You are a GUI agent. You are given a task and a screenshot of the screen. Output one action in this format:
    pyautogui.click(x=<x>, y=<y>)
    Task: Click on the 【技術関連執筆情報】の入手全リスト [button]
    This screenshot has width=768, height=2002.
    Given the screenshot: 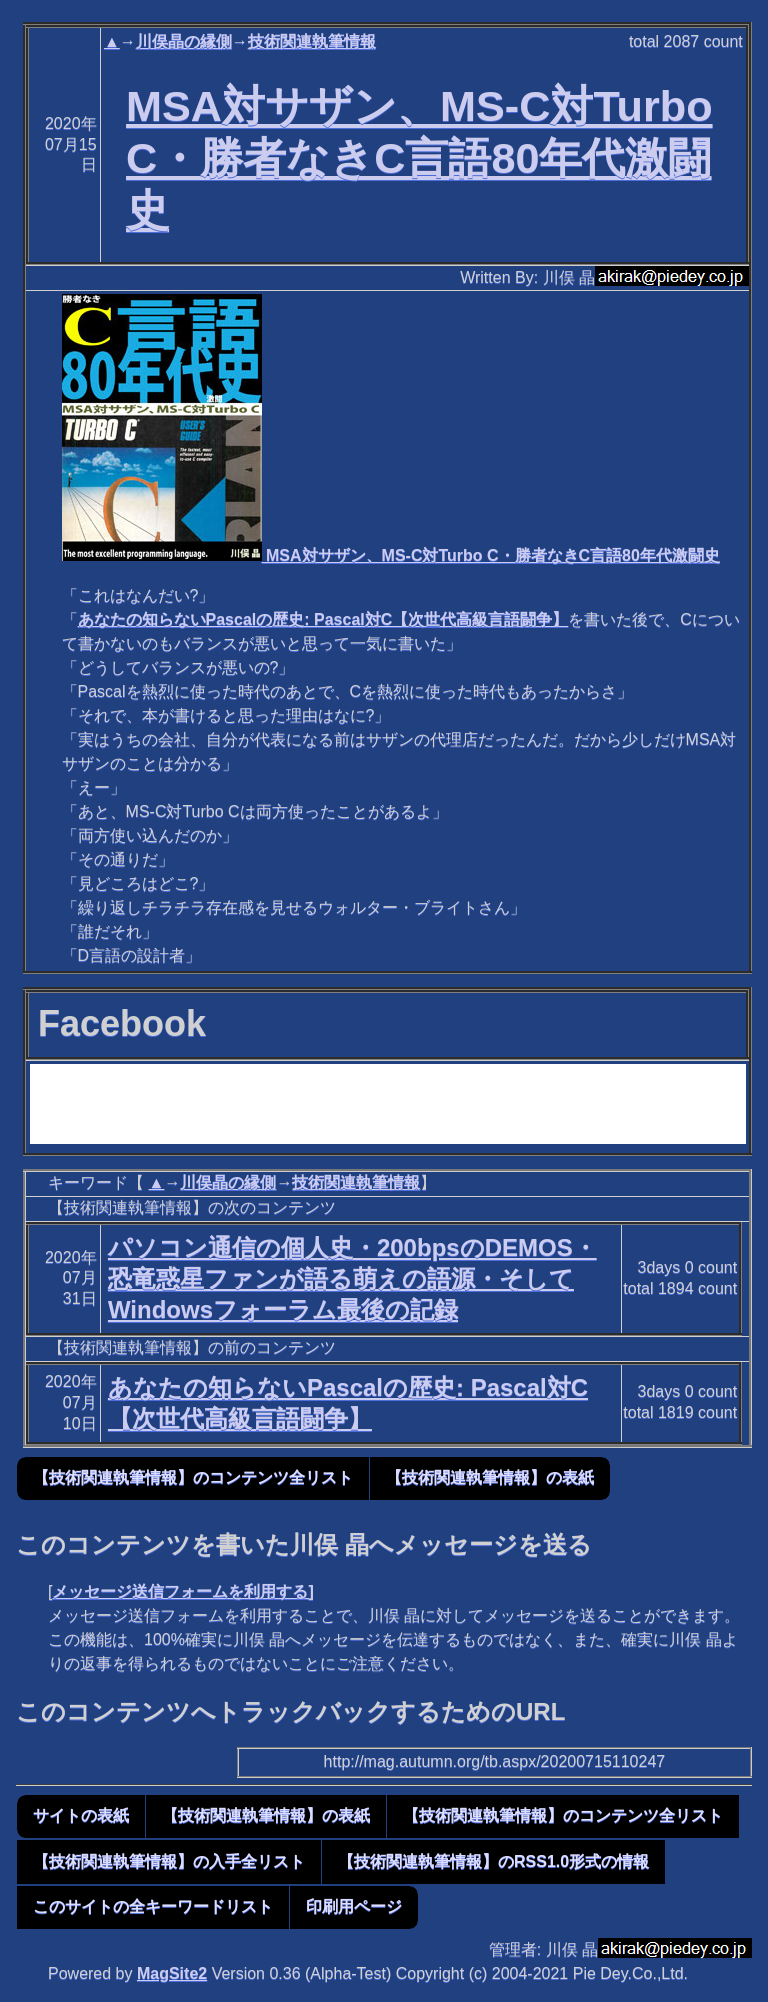 What is the action you would take?
    pyautogui.click(x=169, y=1861)
    